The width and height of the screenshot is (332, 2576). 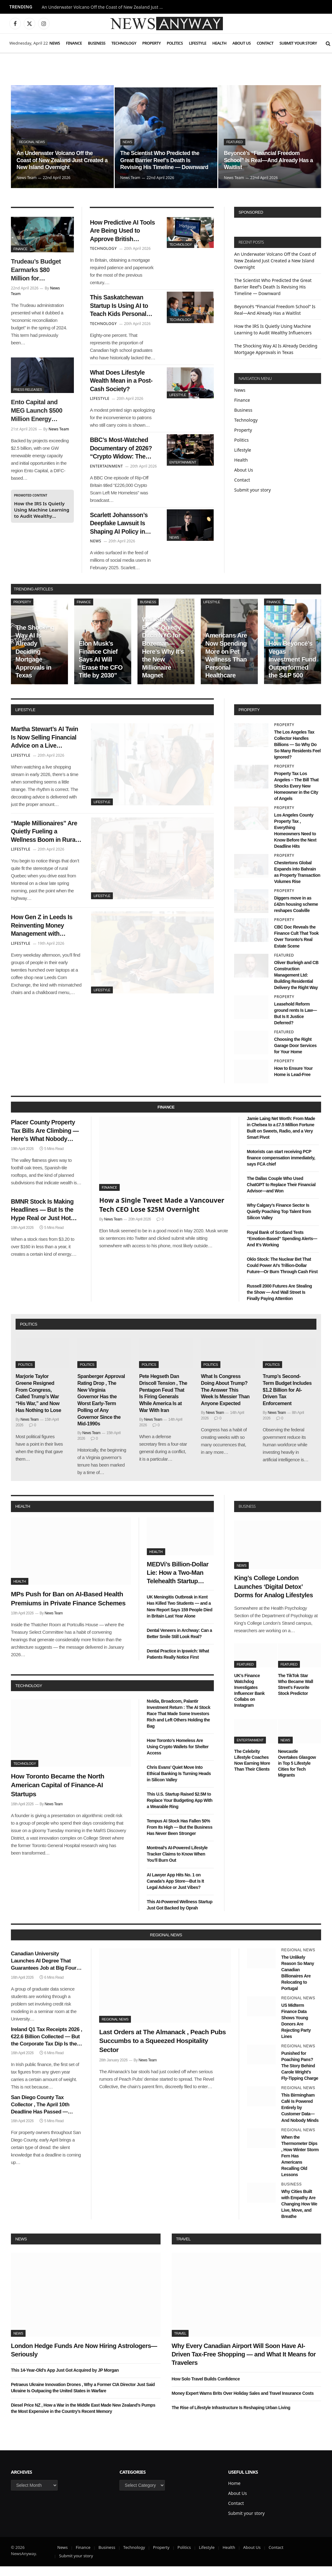 What do you see at coordinates (178, 1663) in the screenshot?
I see `Dental Practice in Ipswich: What Patients Really Notice First` at bounding box center [178, 1663].